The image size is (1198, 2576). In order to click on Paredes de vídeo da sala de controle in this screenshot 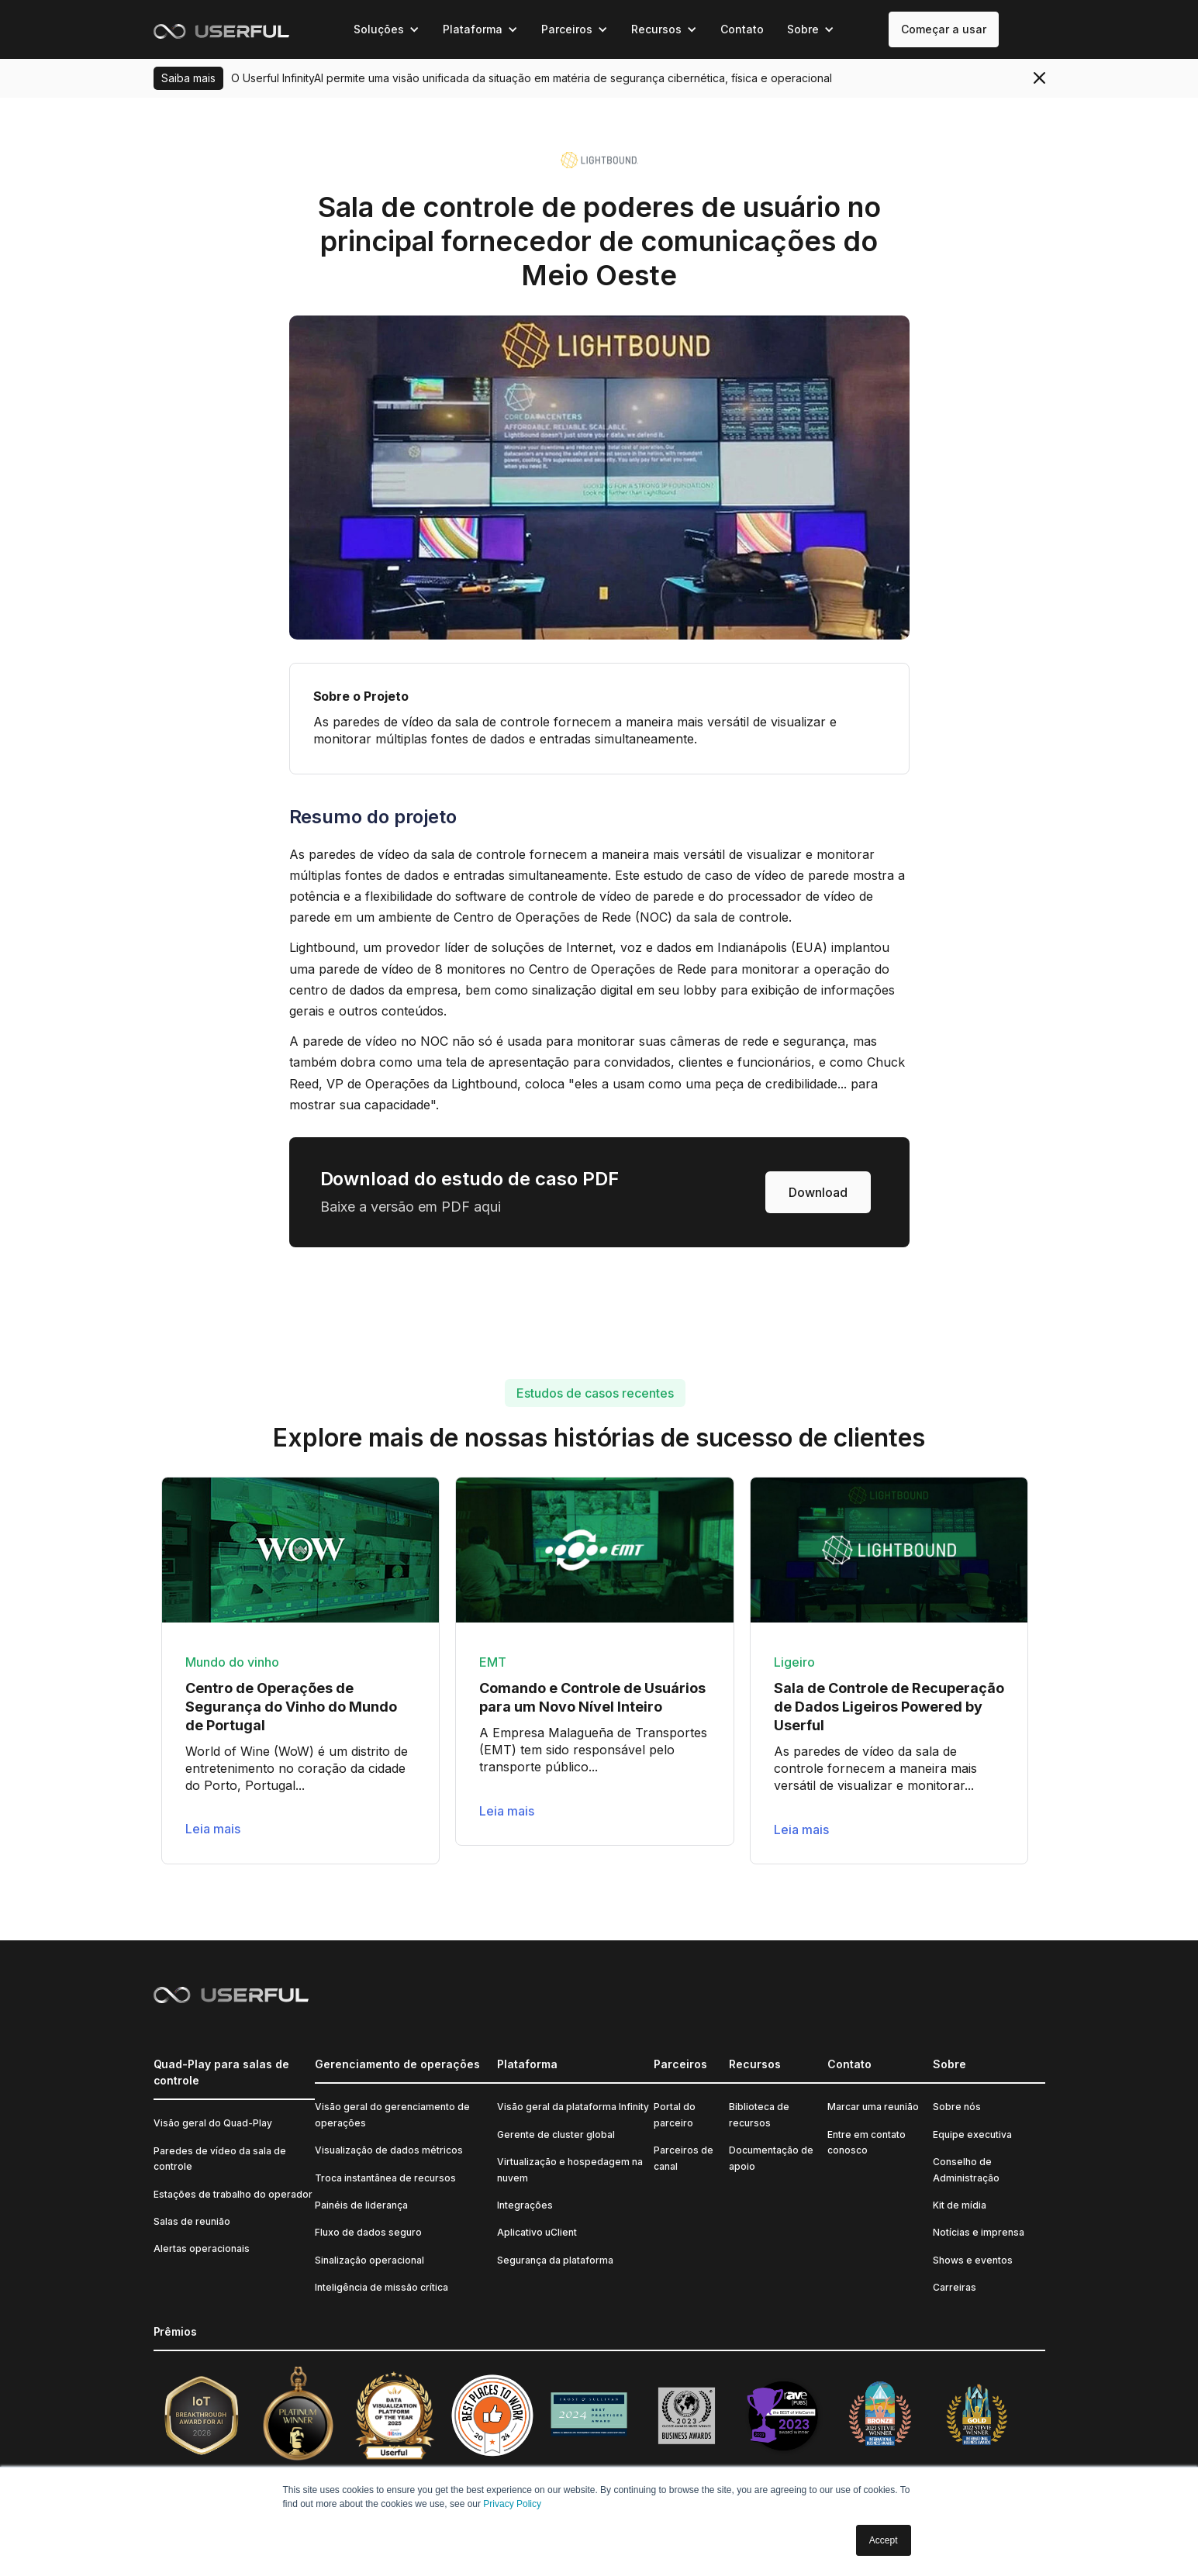, I will do `click(220, 2158)`.